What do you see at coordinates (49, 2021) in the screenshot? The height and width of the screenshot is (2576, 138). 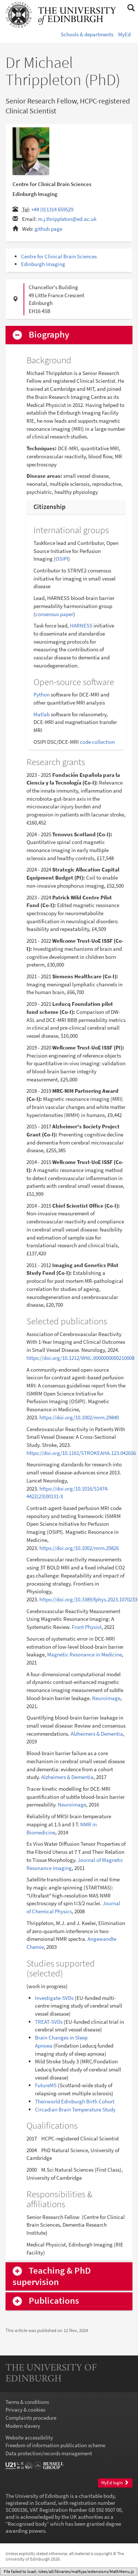 I see `TREAT-SVDs` at bounding box center [49, 2021].